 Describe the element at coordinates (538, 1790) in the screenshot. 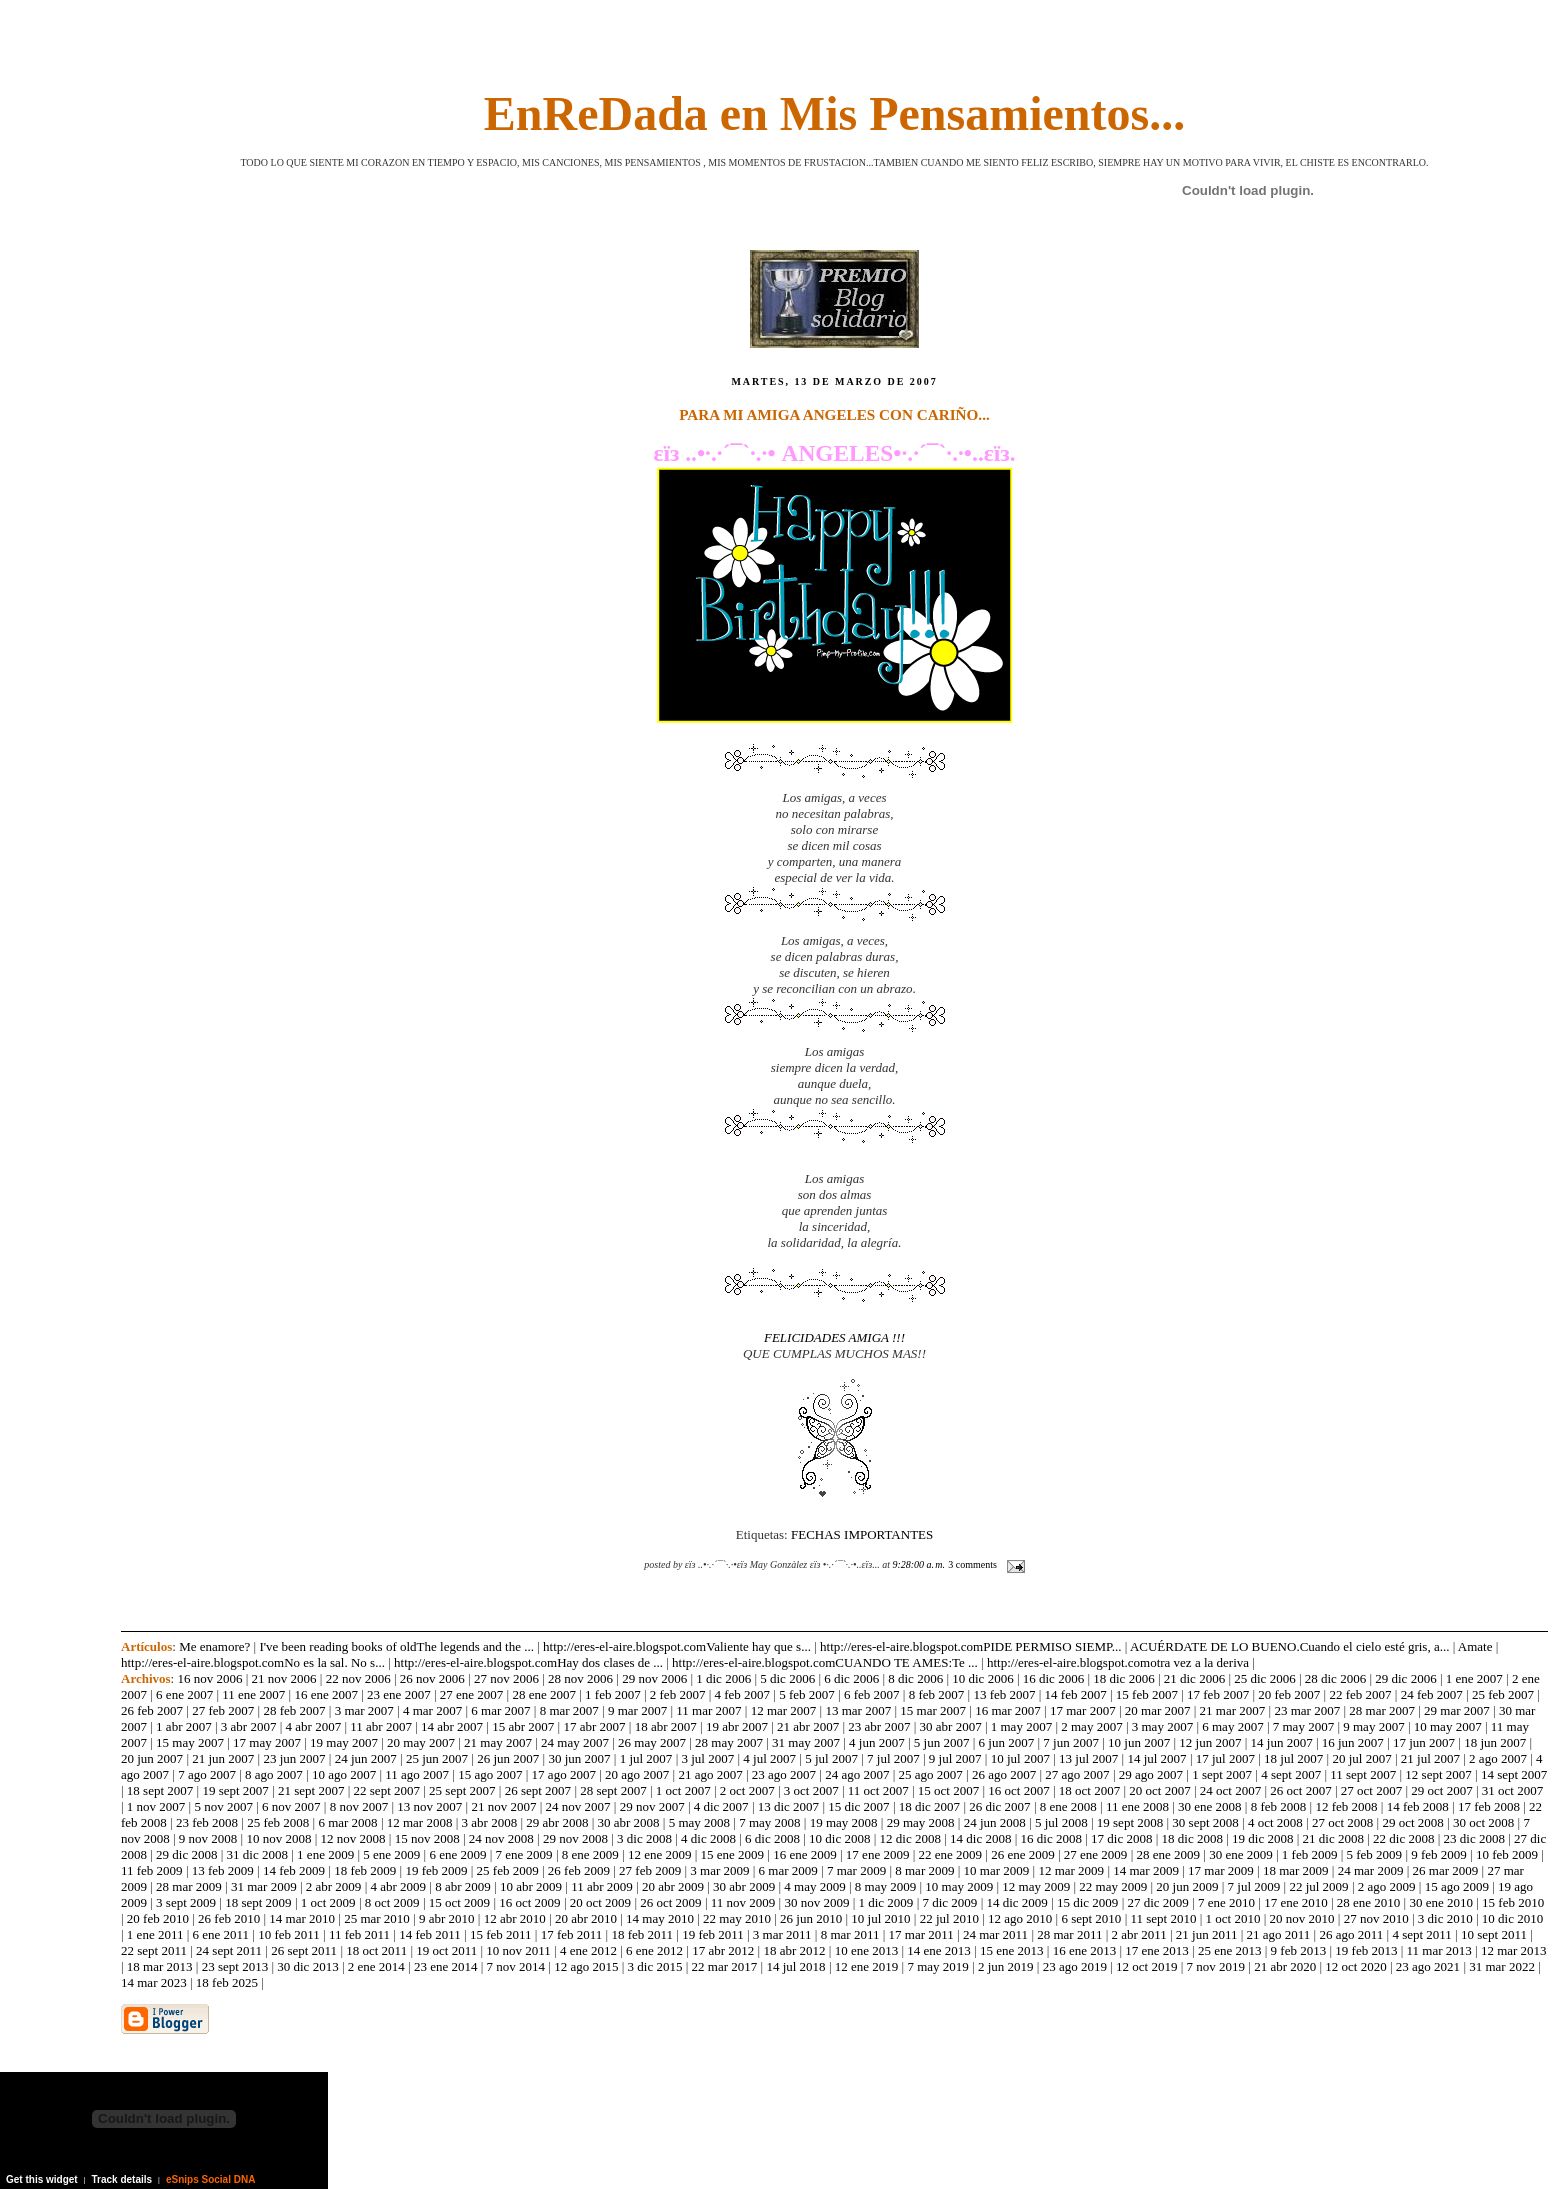

I see `26 sept 2007` at that location.